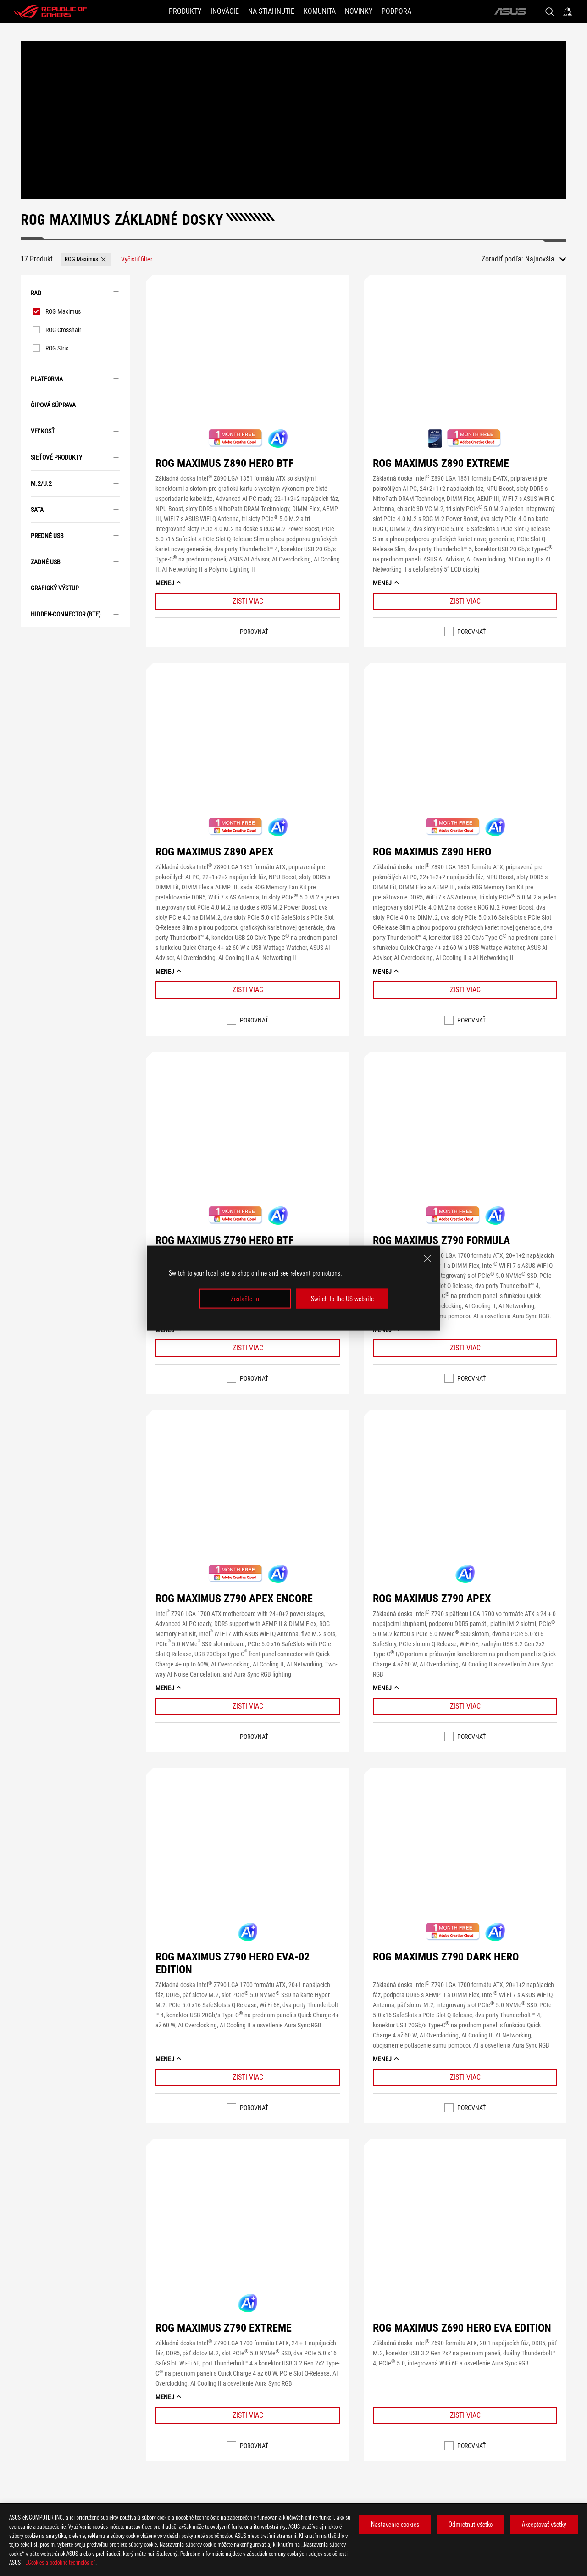 The width and height of the screenshot is (587, 2576). What do you see at coordinates (248, 1499) in the screenshot?
I see `[VIEW ROG MAXIMUS Z790 APEX ENCORE]` at bounding box center [248, 1499].